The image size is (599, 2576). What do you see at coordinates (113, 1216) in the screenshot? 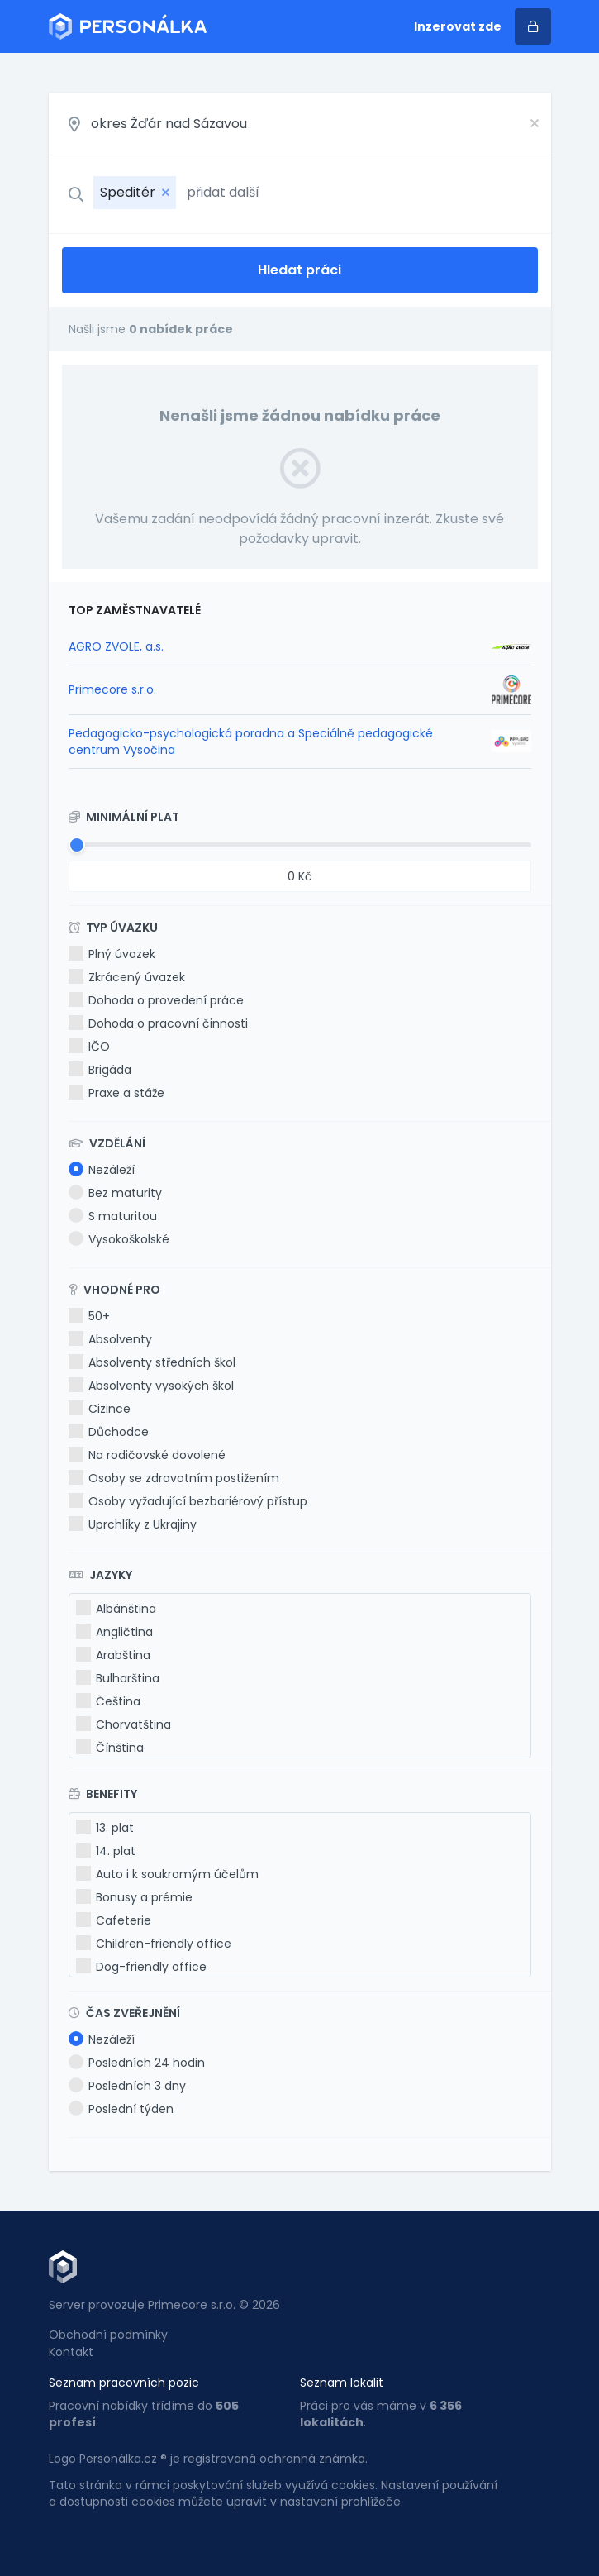
I see `S maturitou` at bounding box center [113, 1216].